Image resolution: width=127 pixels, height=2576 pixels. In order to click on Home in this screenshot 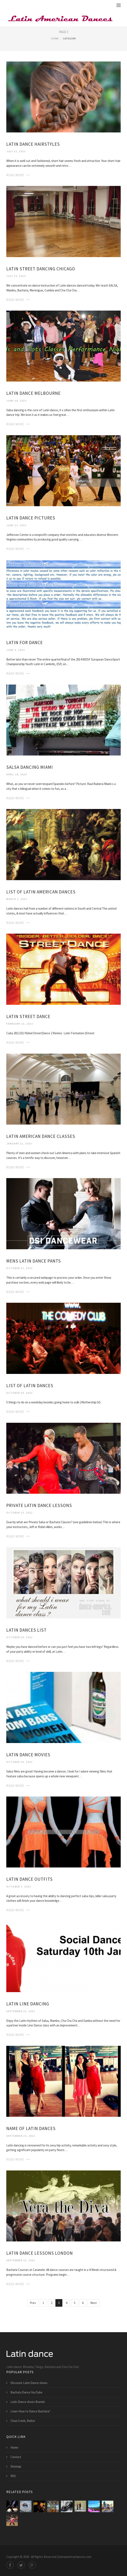, I will do `click(55, 38)`.